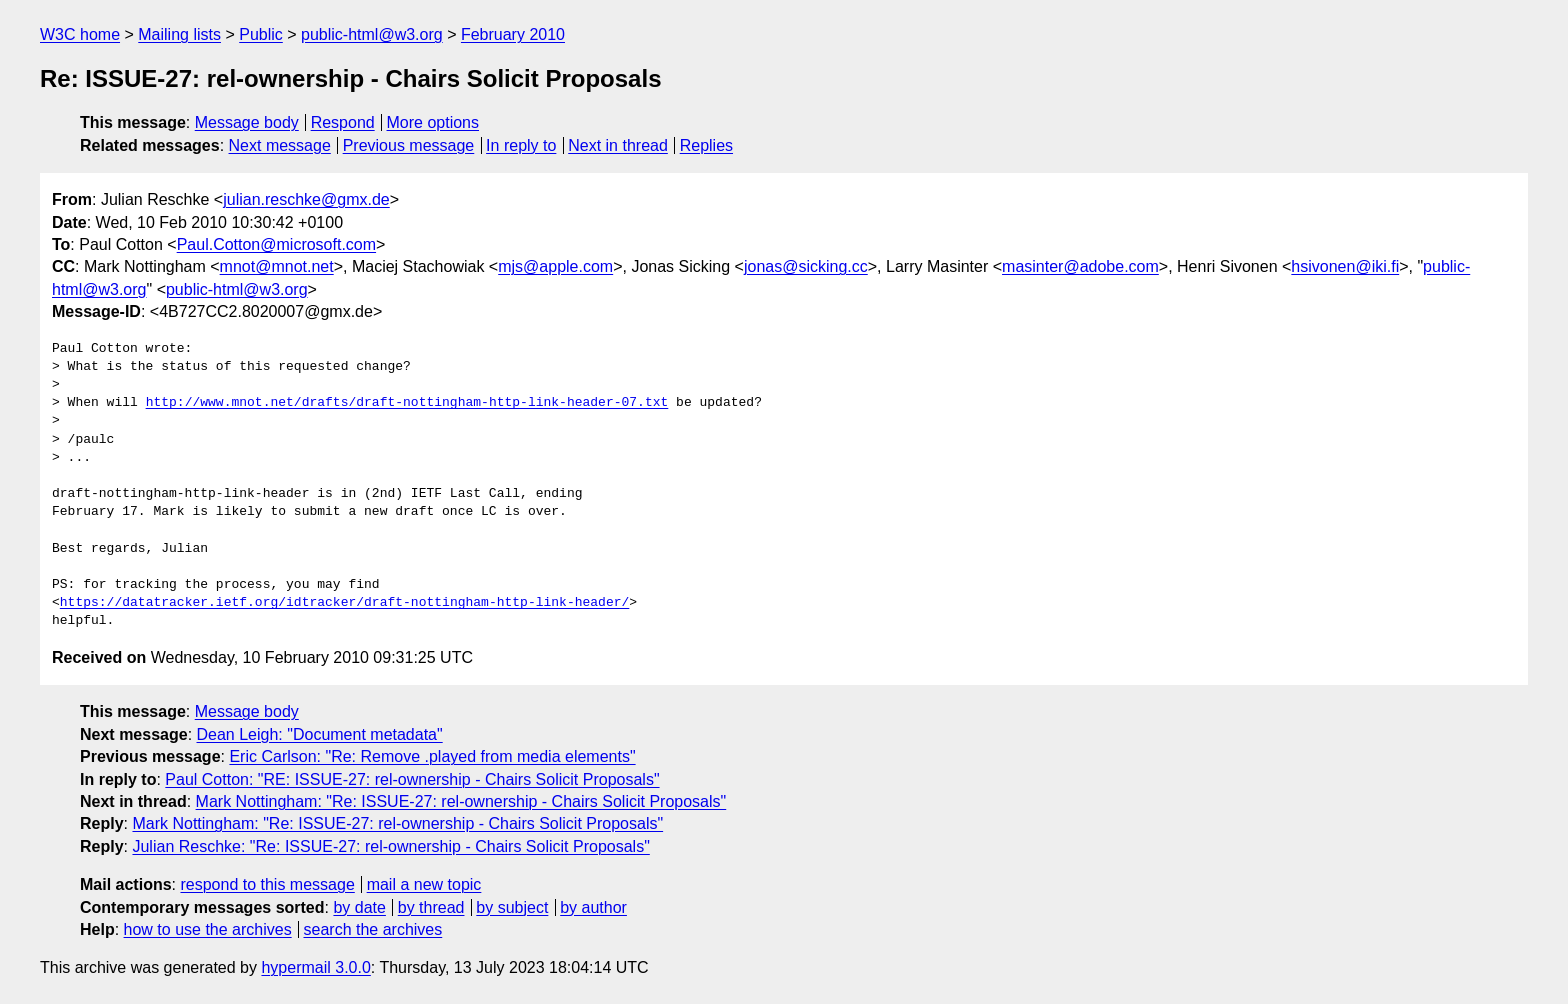  I want to click on https://datatracker.ietf.org/idtracker/draft-nottingham-http-link-header/, so click(344, 603).